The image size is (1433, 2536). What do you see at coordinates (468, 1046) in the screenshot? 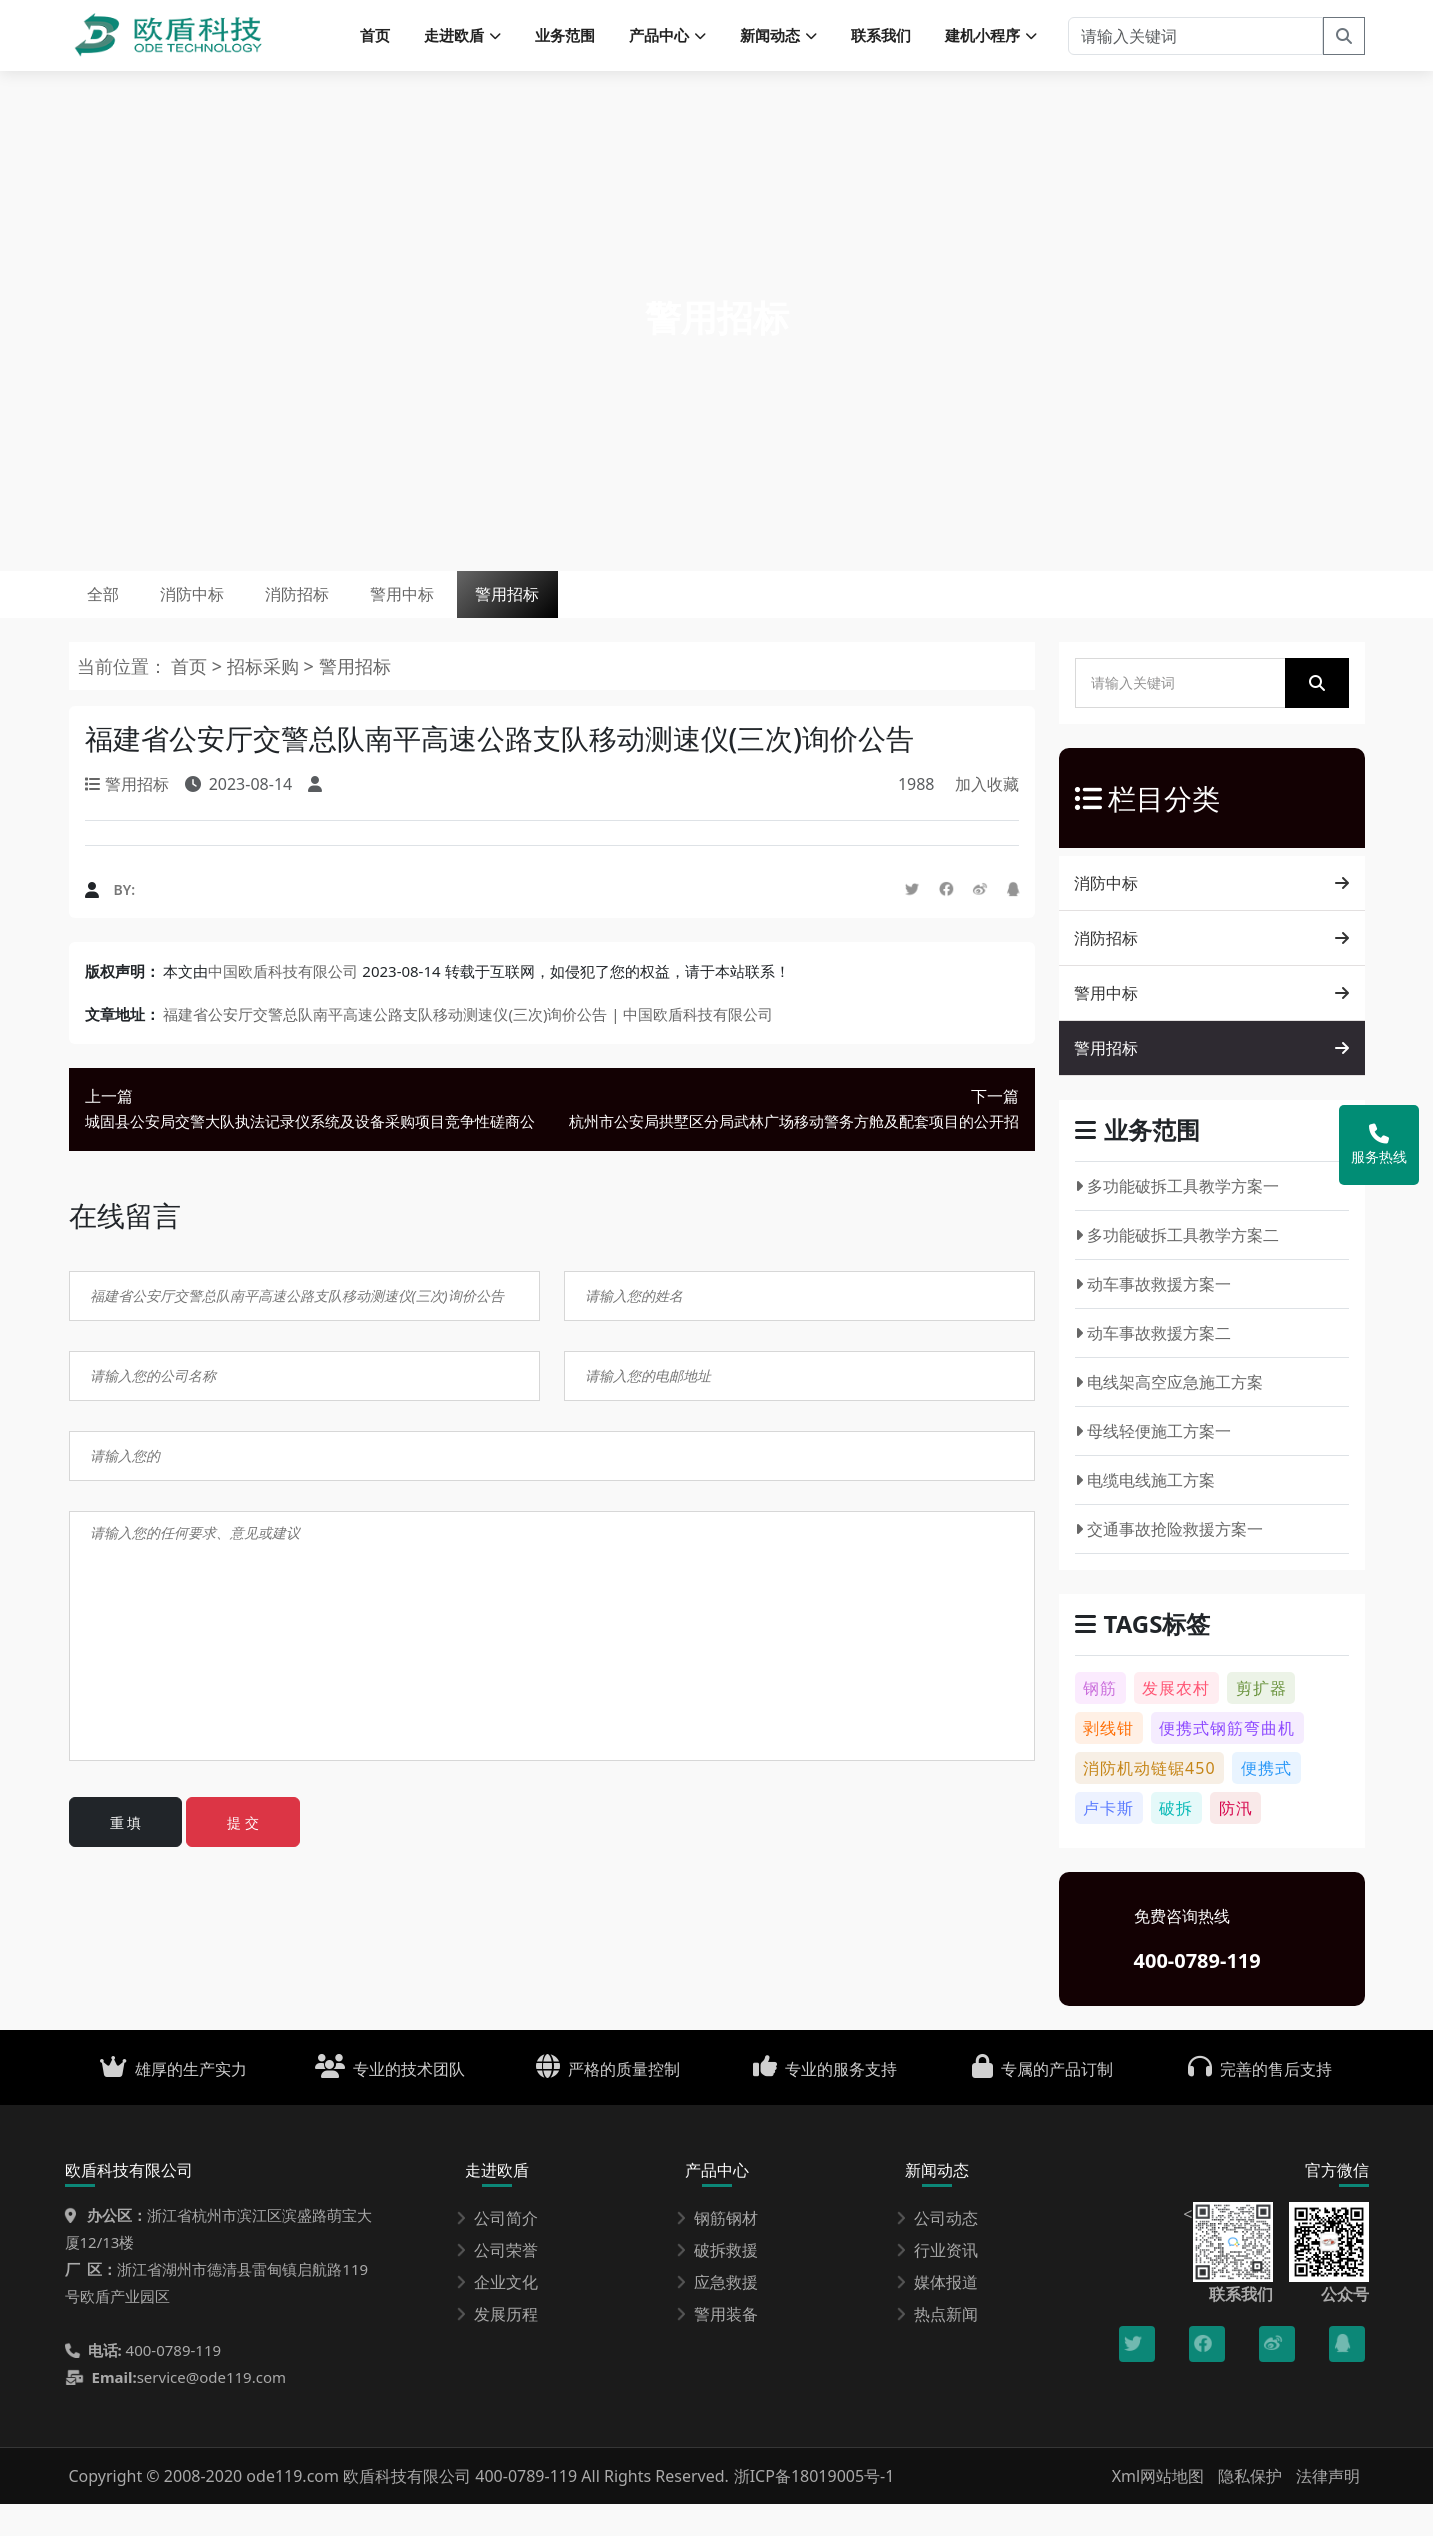
I see `福建省公安厅交警总队南平高速公路支队移动测速仪(三次)询价公告 | 中国欧盾科技有限公司` at bounding box center [468, 1046].